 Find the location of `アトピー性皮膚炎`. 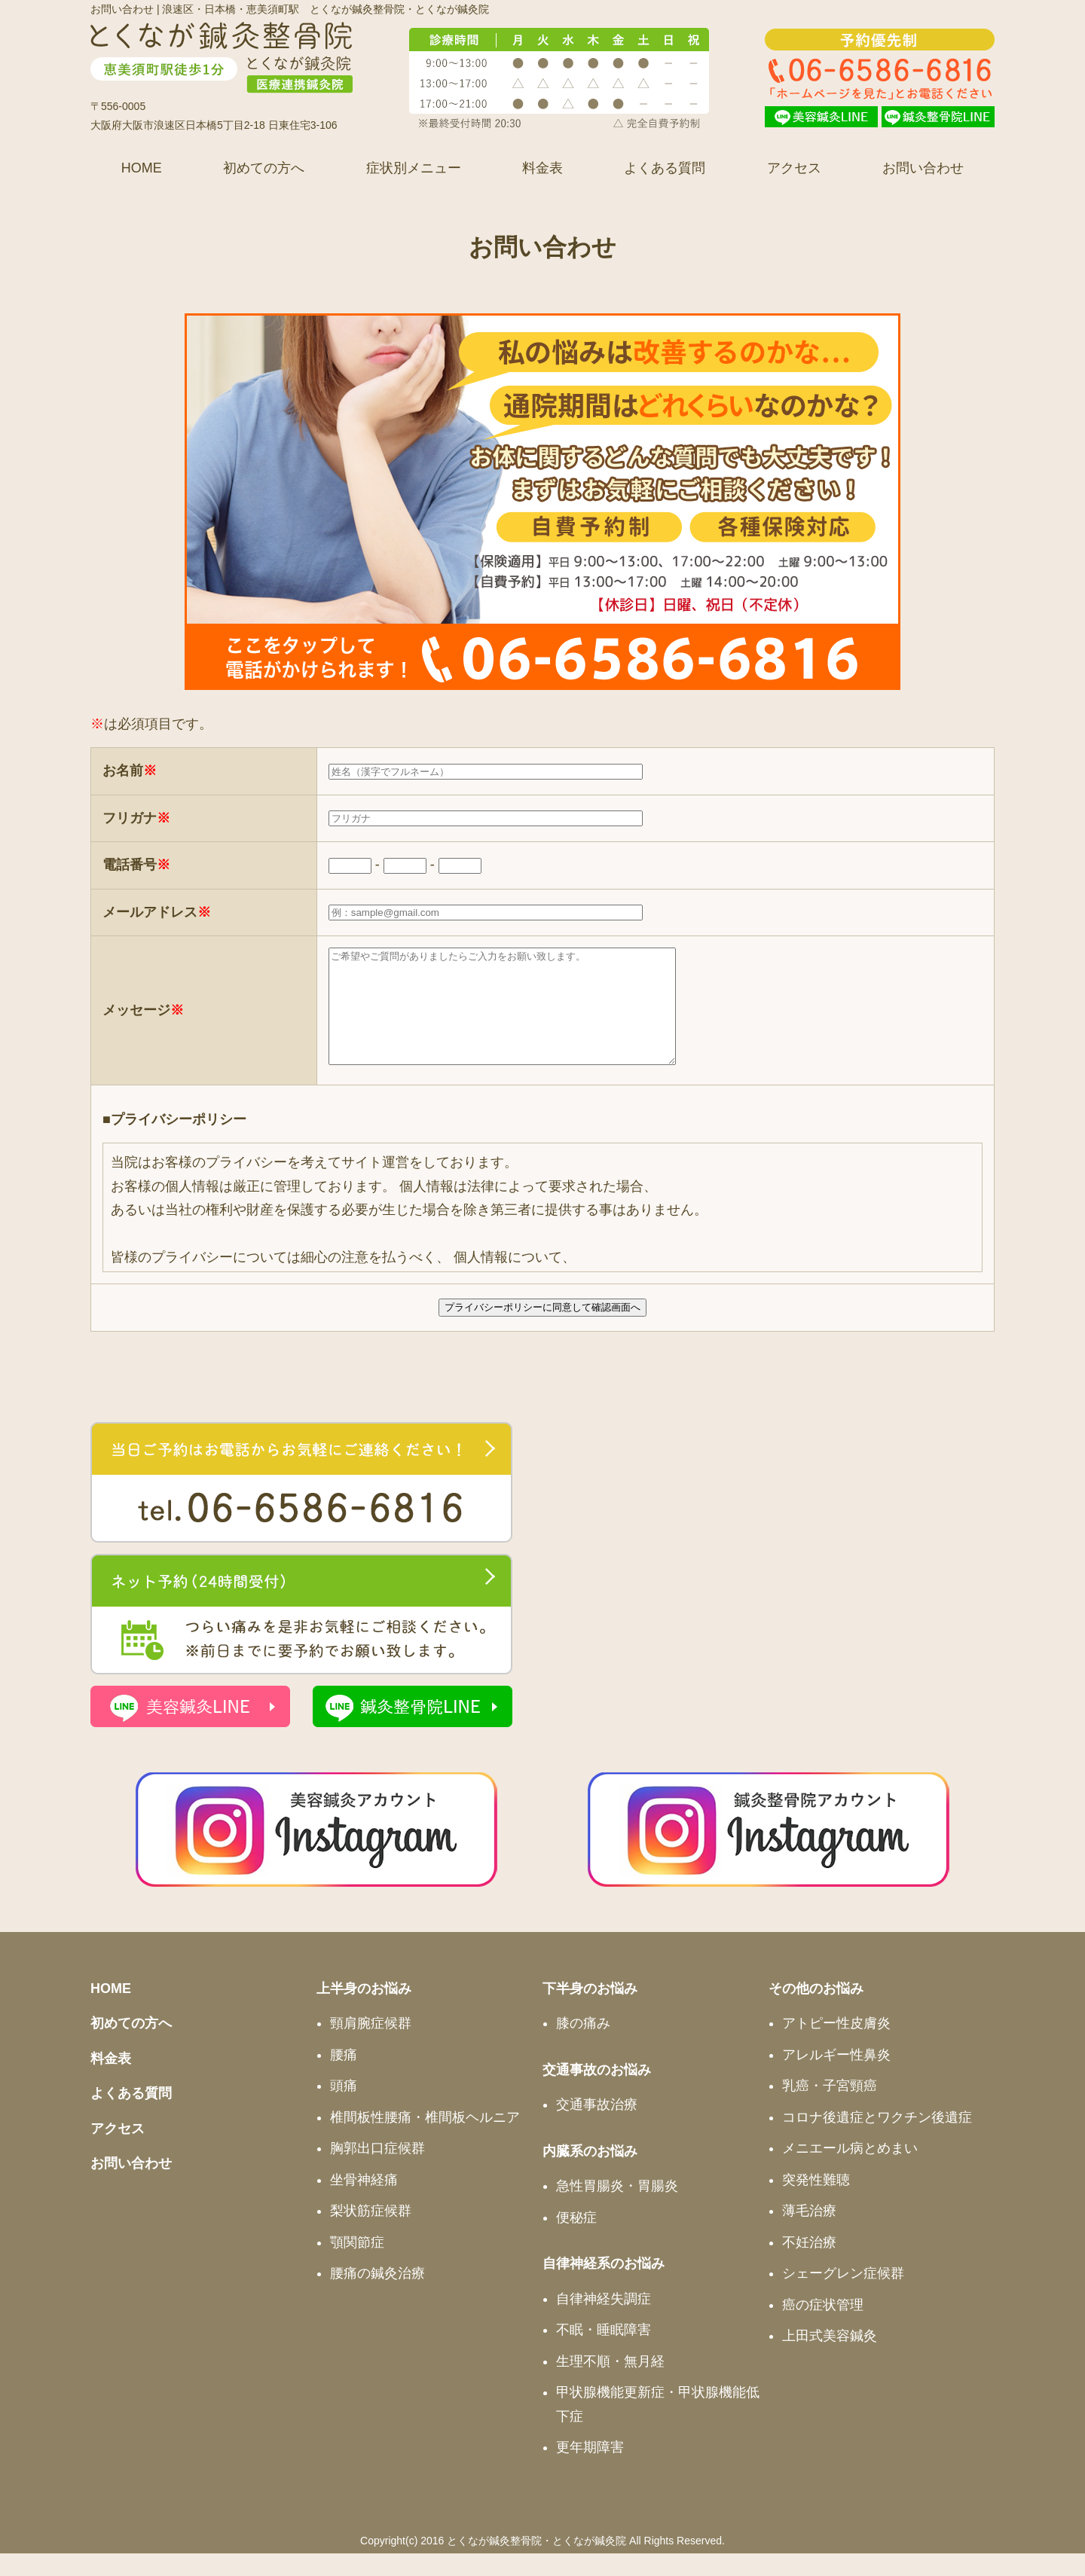

アトピー性皮膚炎 is located at coordinates (836, 2045).